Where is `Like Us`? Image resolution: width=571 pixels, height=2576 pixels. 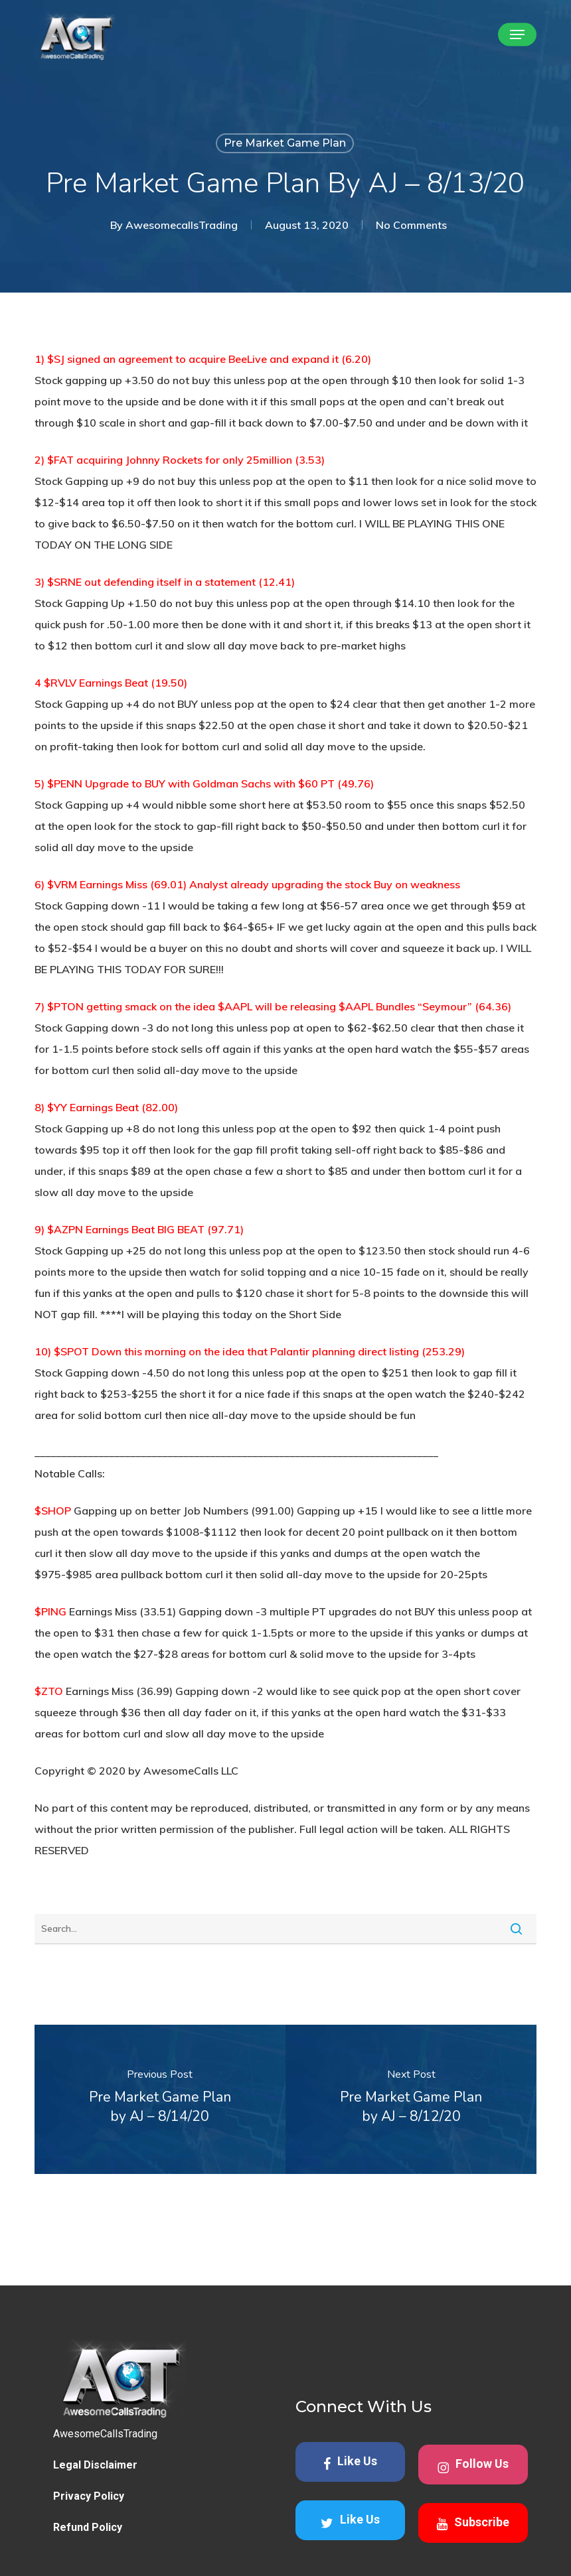
Like Us is located at coordinates (350, 2481).